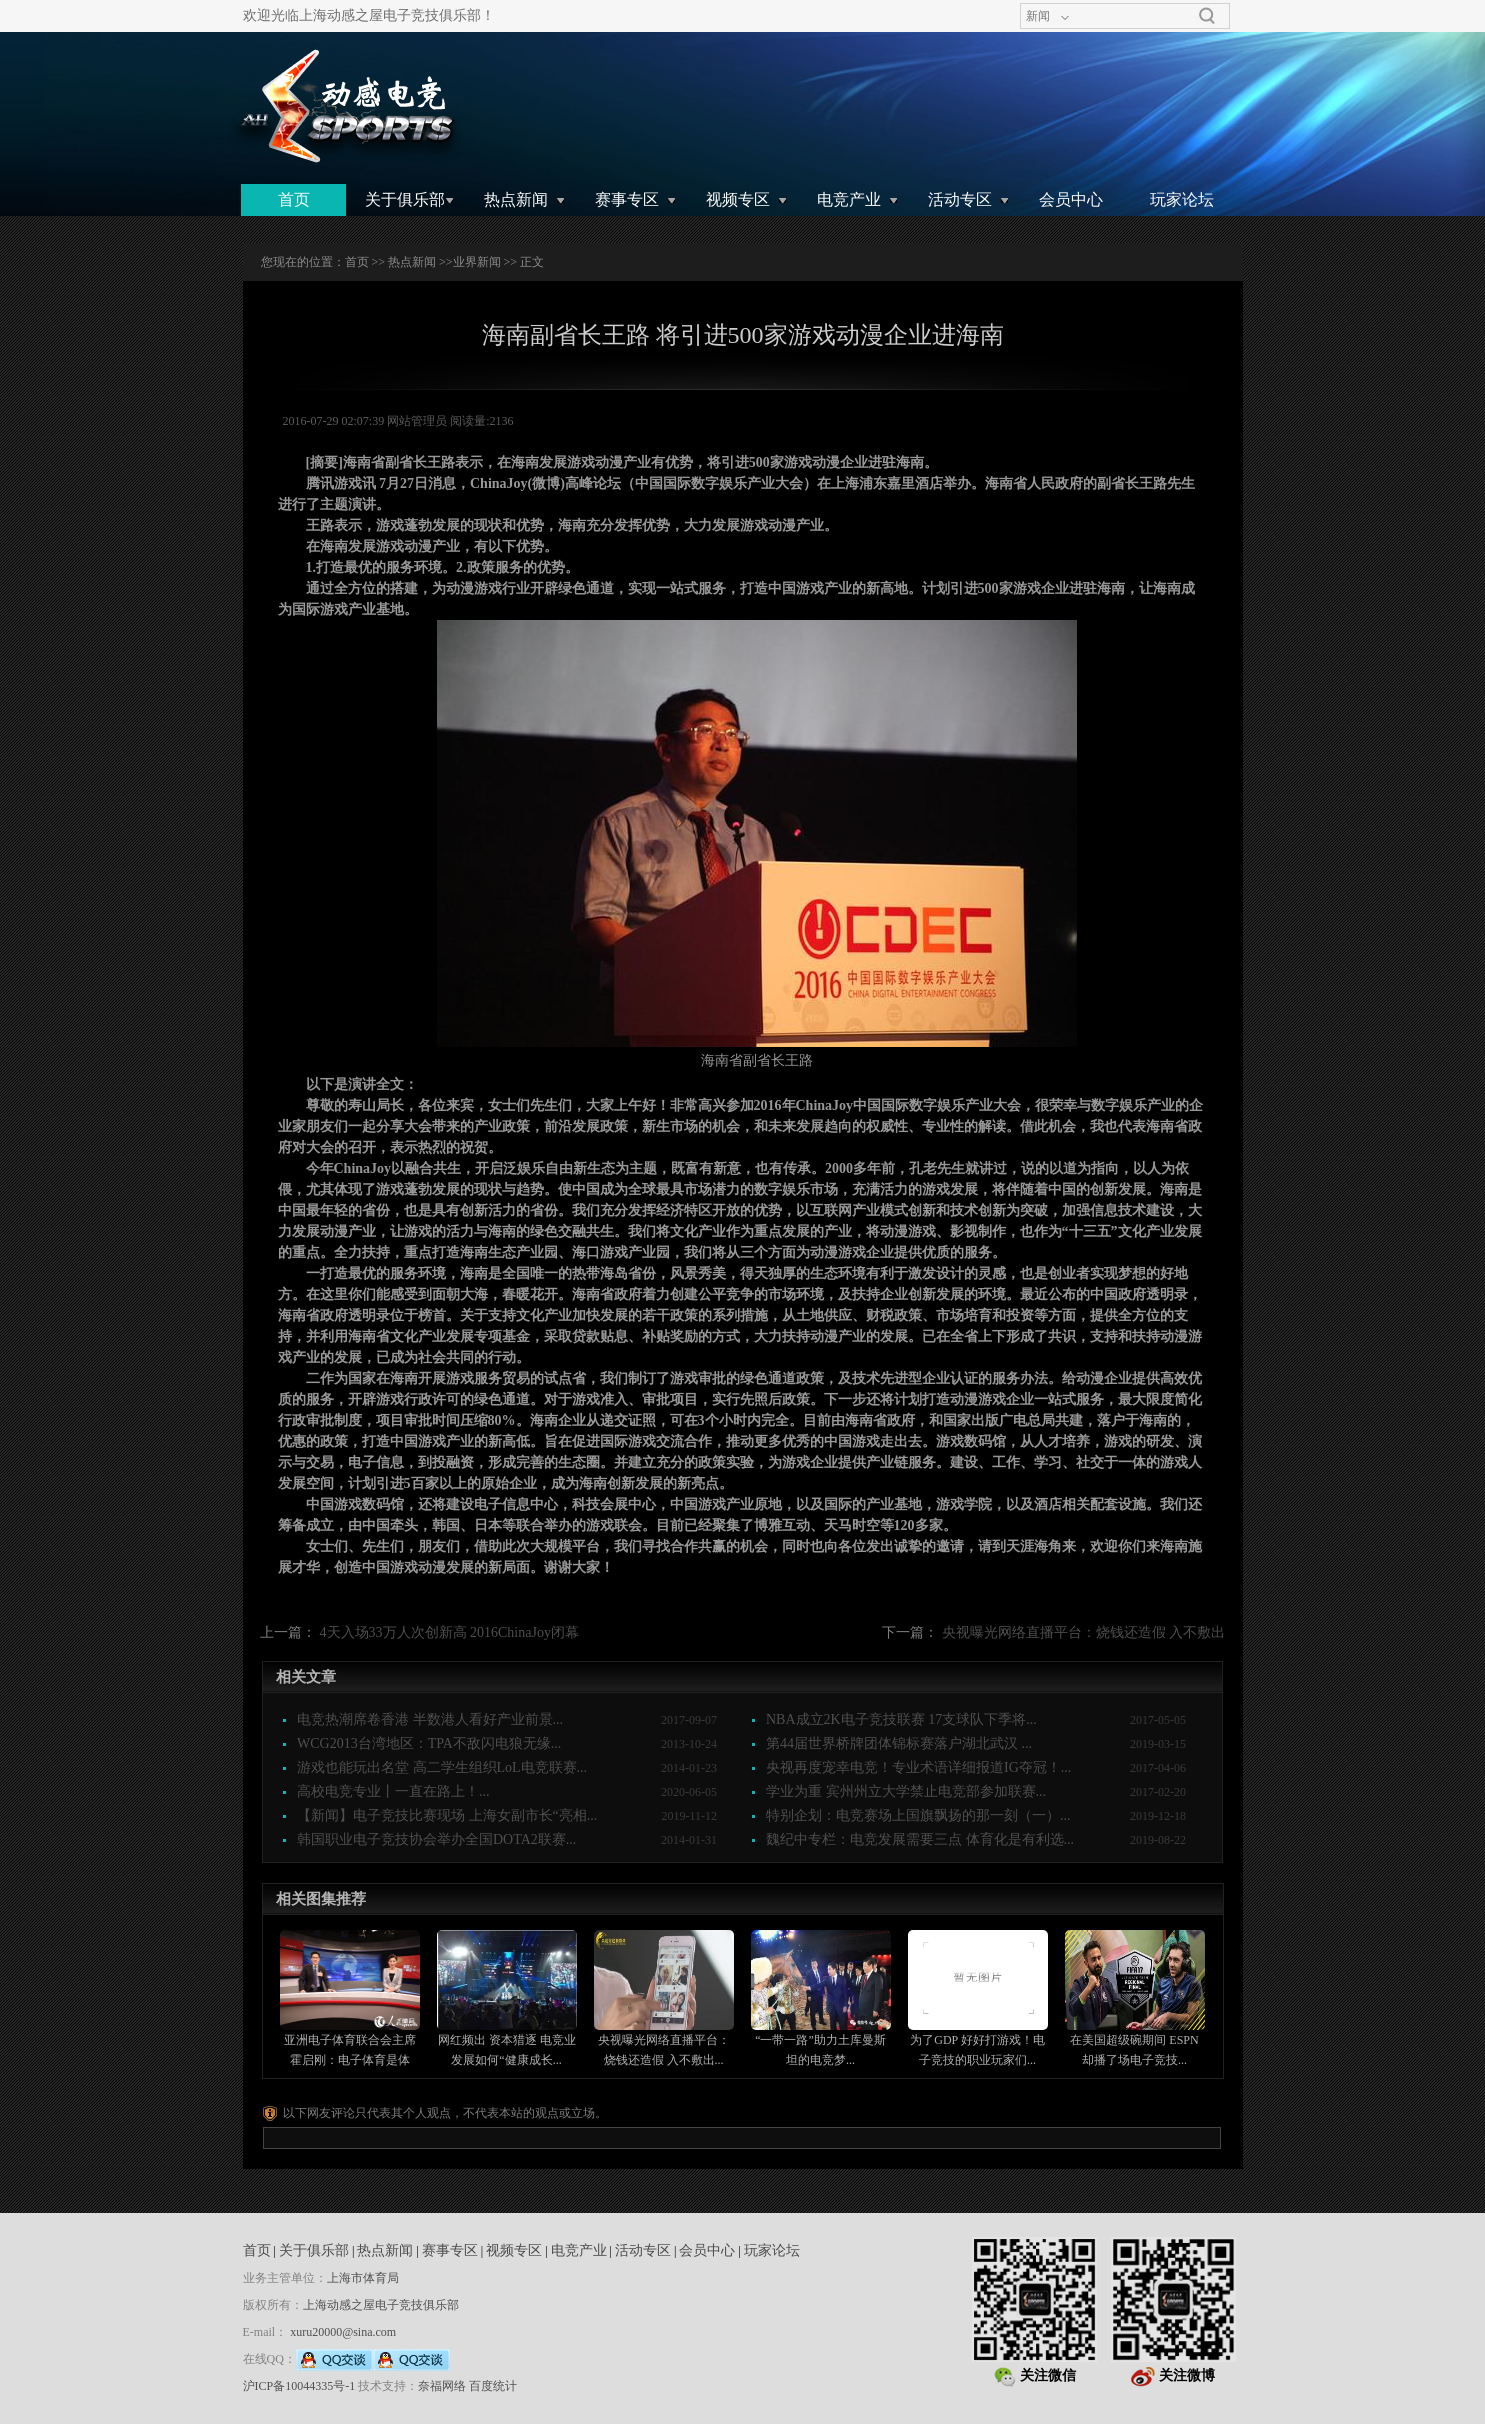  Describe the element at coordinates (477, 262) in the screenshot. I see `业界新闻` at that location.